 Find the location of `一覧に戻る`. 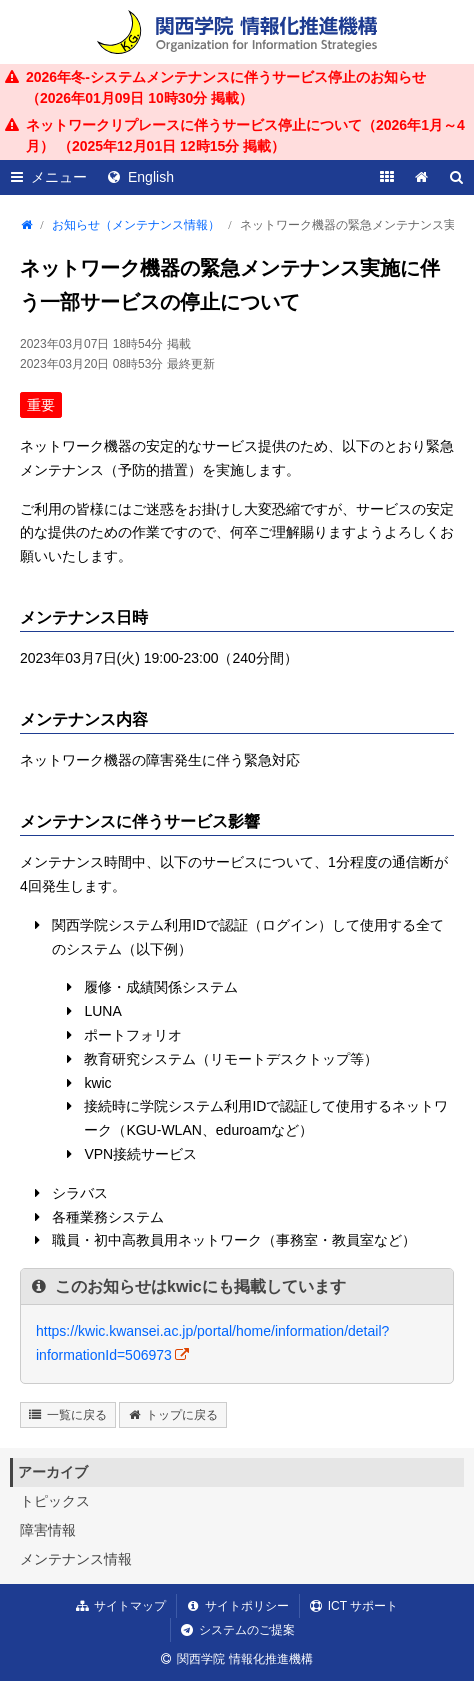

一覧に戻る is located at coordinates (77, 1415).